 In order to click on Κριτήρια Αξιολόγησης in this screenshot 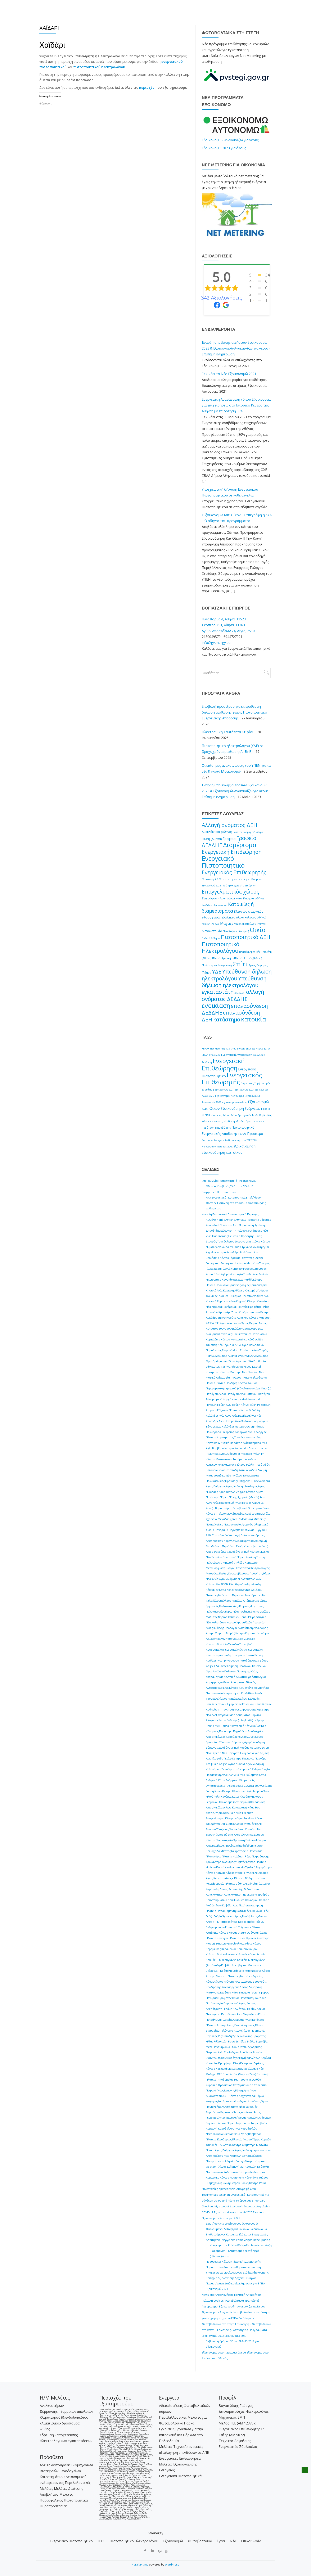, I will do `click(220, 2278)`.